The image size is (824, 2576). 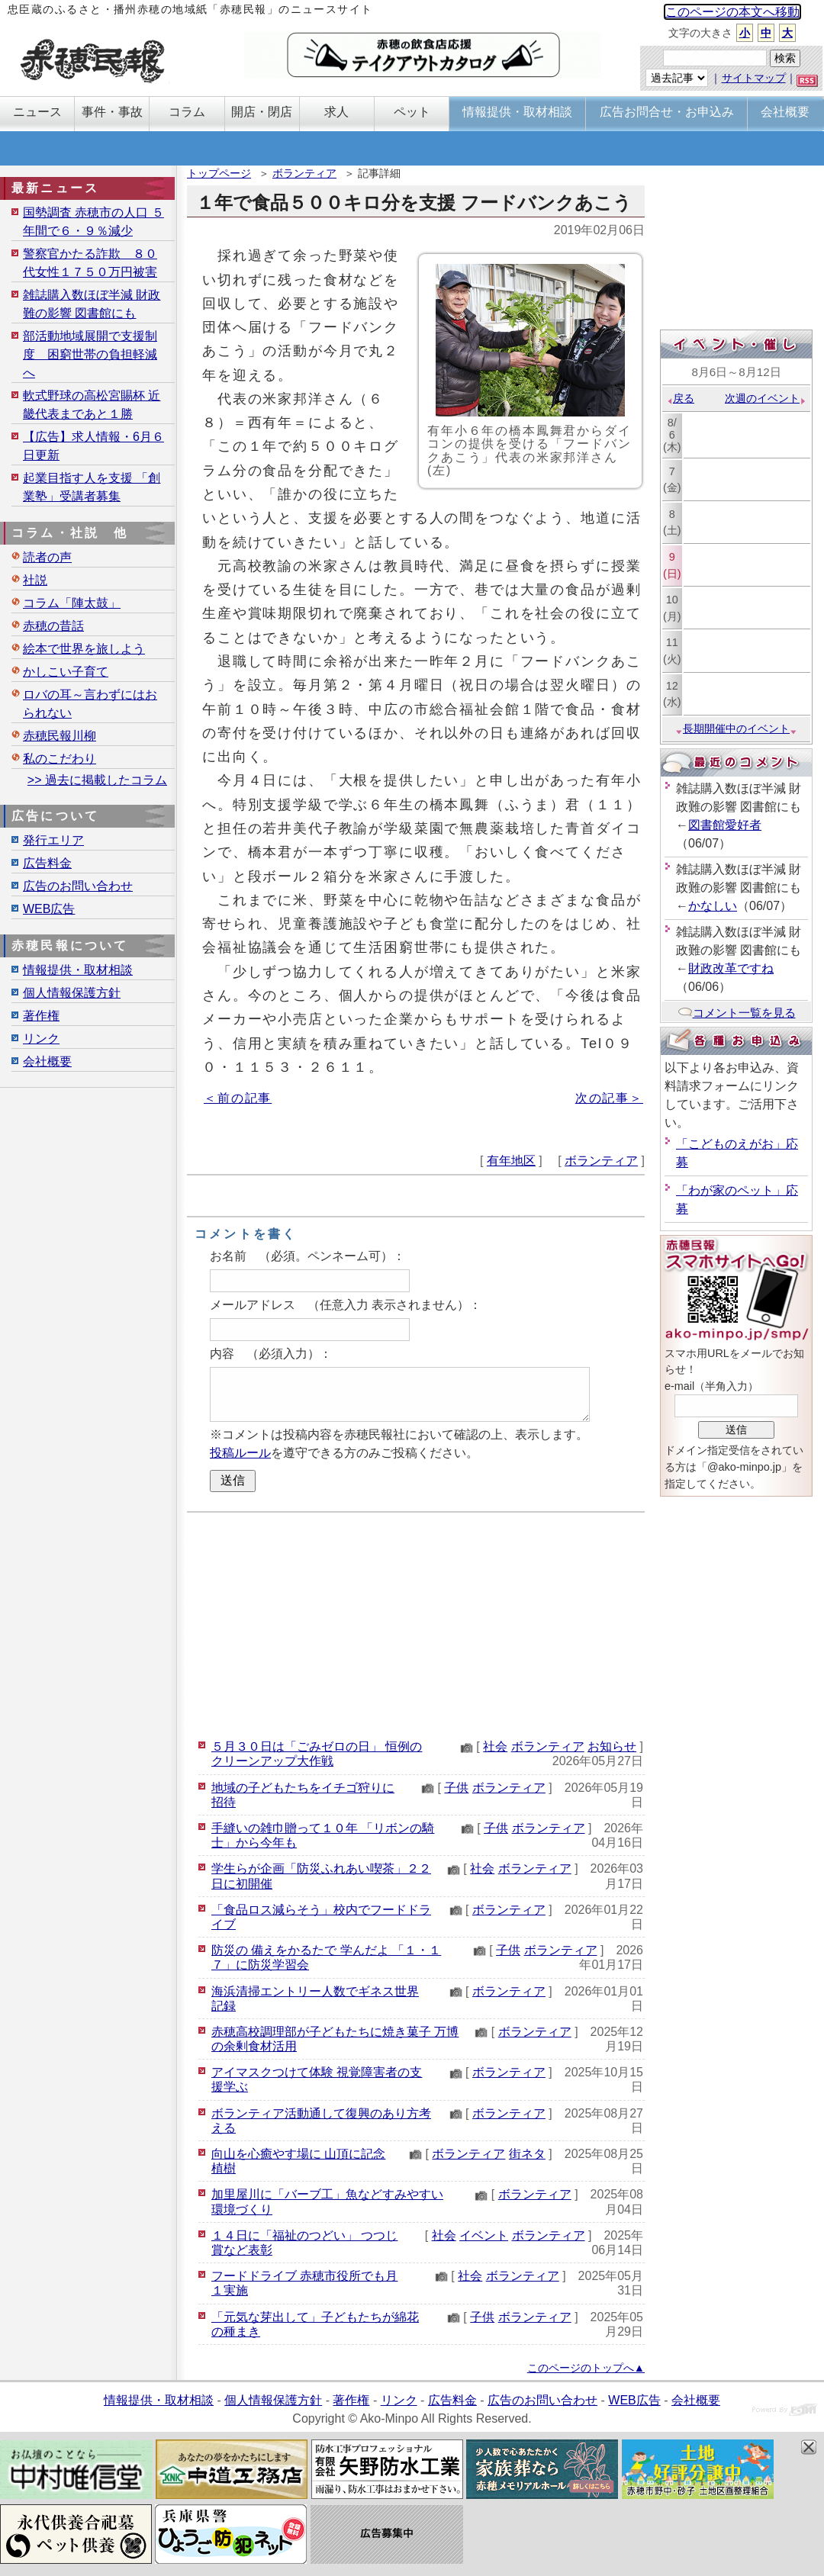 What do you see at coordinates (47, 1061) in the screenshot?
I see `会社概要` at bounding box center [47, 1061].